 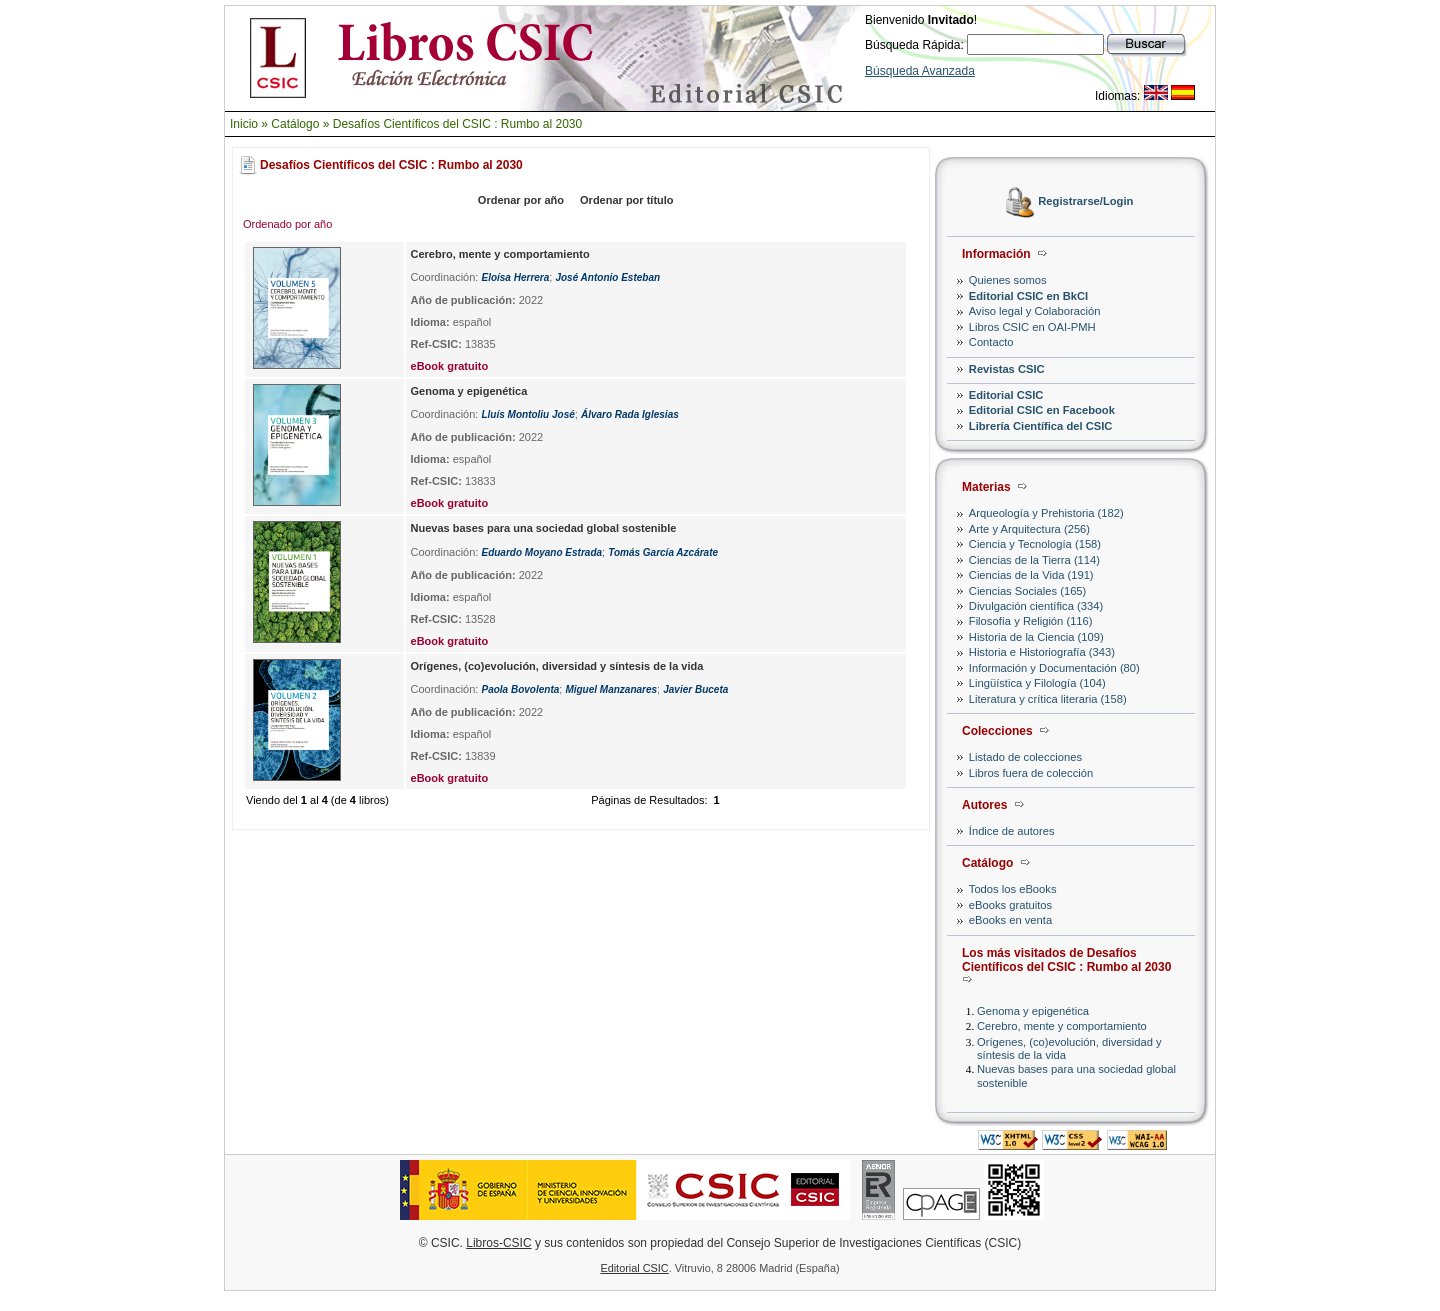 What do you see at coordinates (457, 124) in the screenshot?
I see `Desafíos Científicos del CSIC : Rumbo al 2030` at bounding box center [457, 124].